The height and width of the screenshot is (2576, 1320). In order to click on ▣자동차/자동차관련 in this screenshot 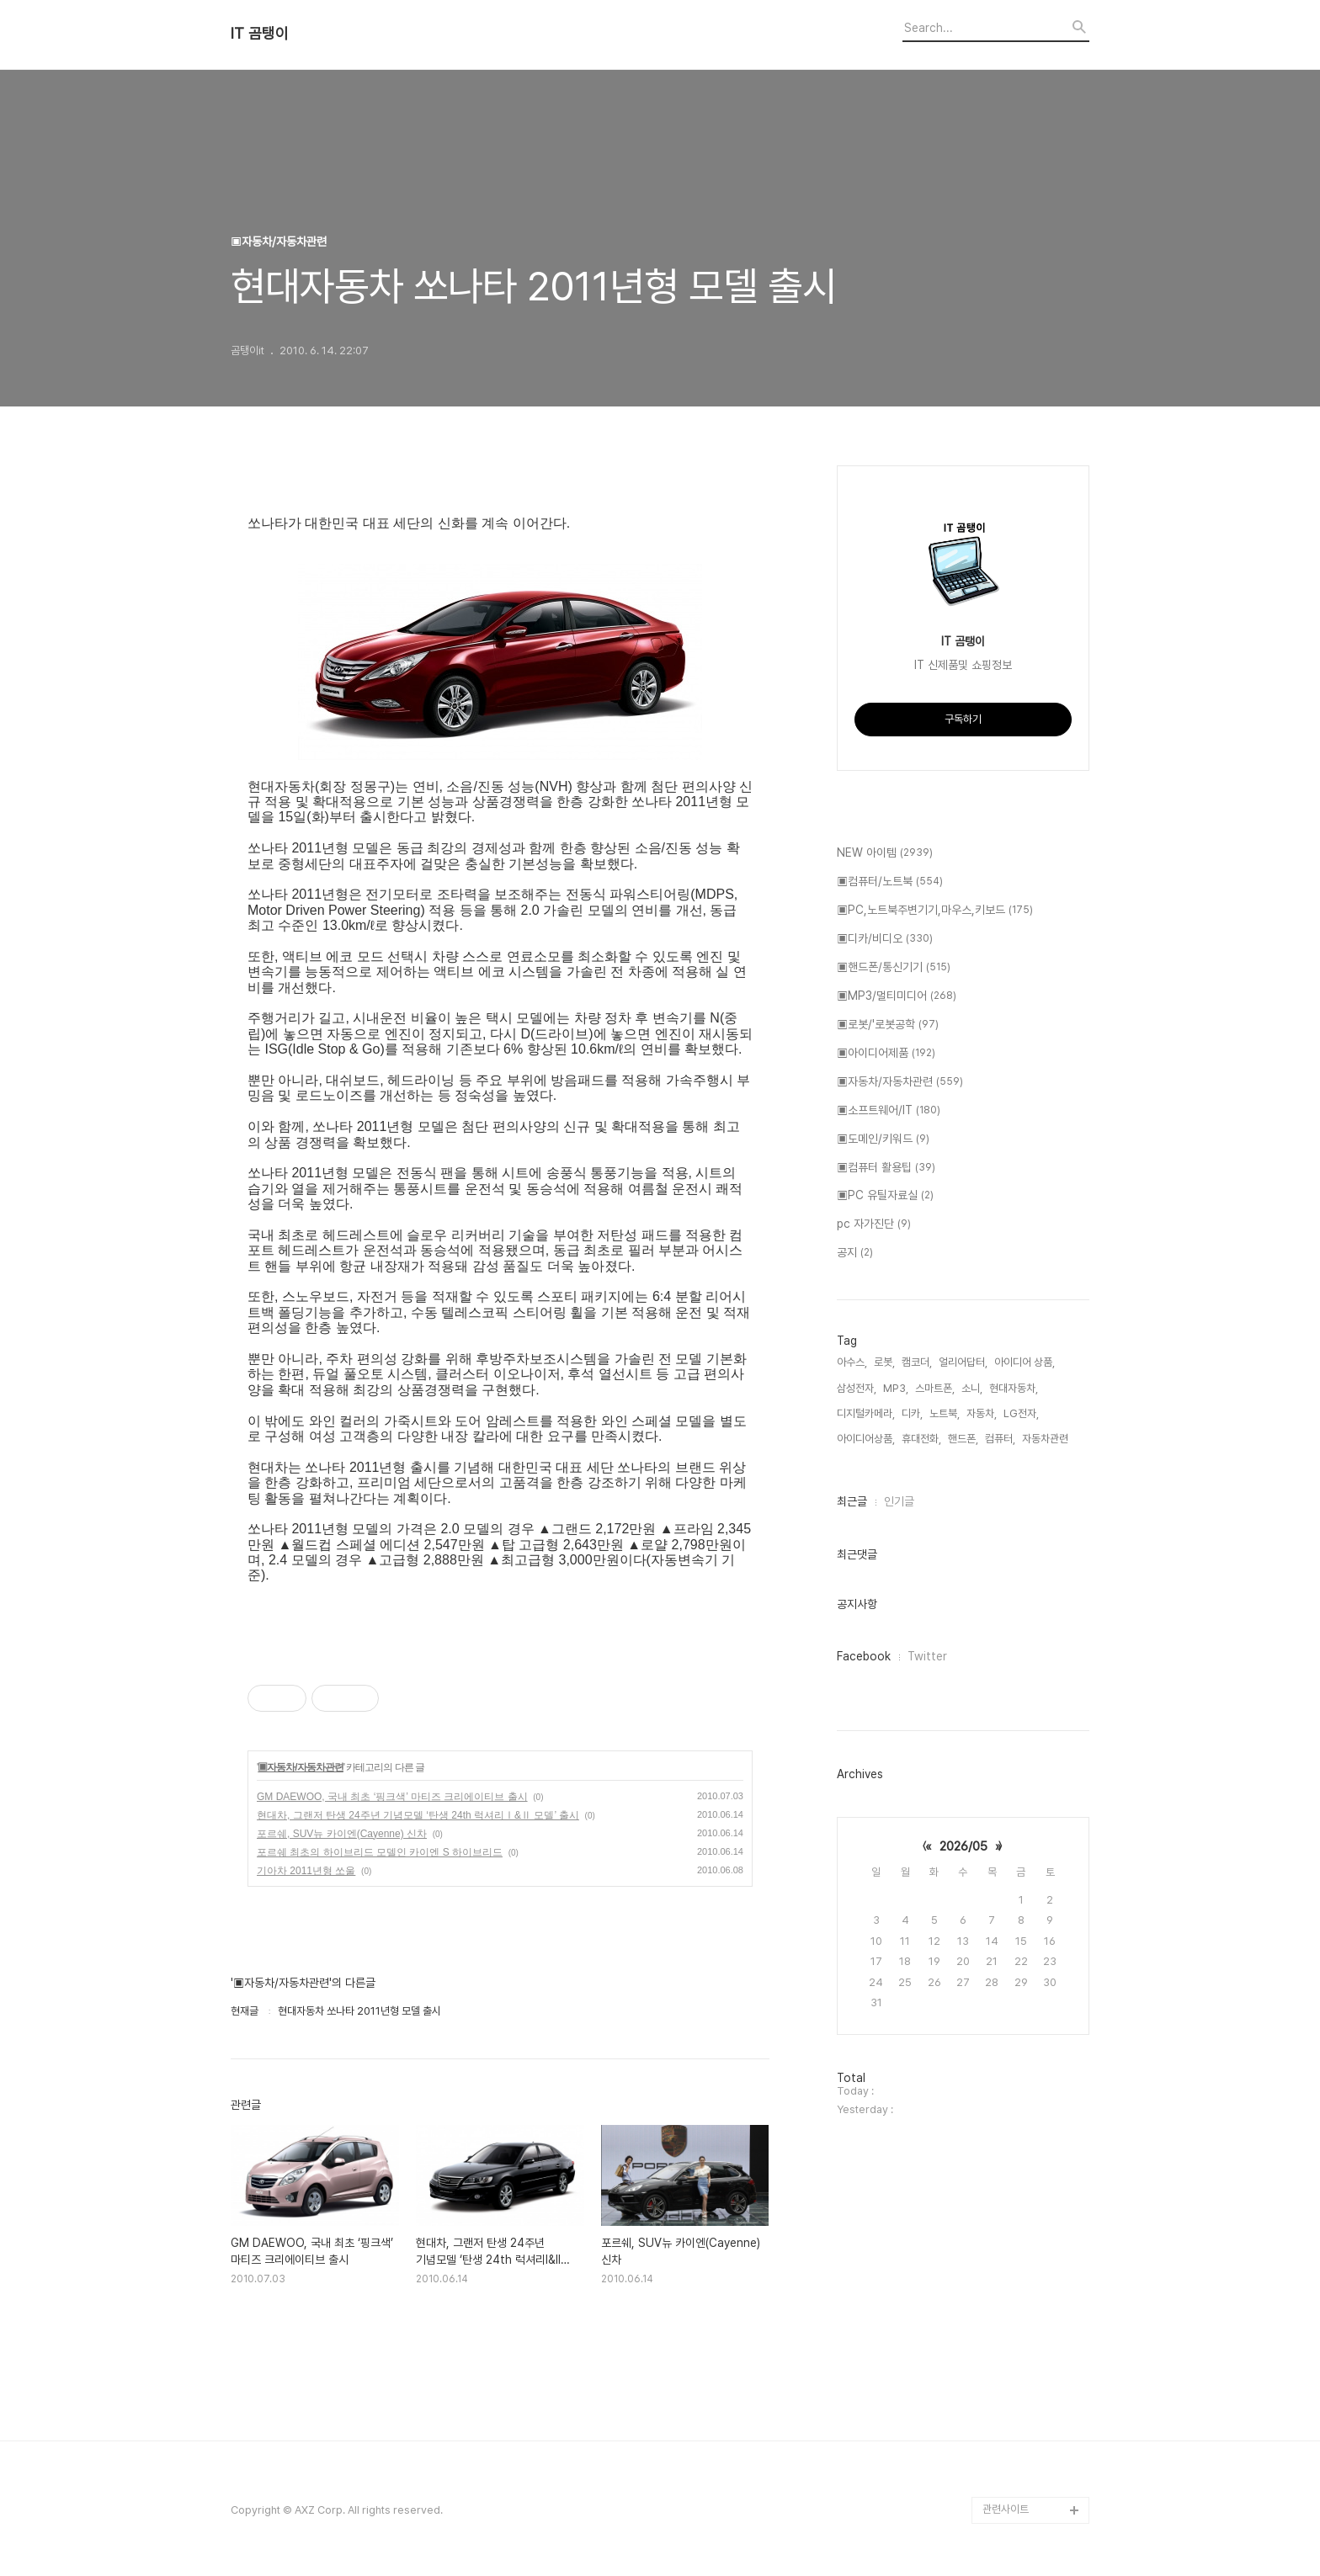, I will do `click(300, 1767)`.